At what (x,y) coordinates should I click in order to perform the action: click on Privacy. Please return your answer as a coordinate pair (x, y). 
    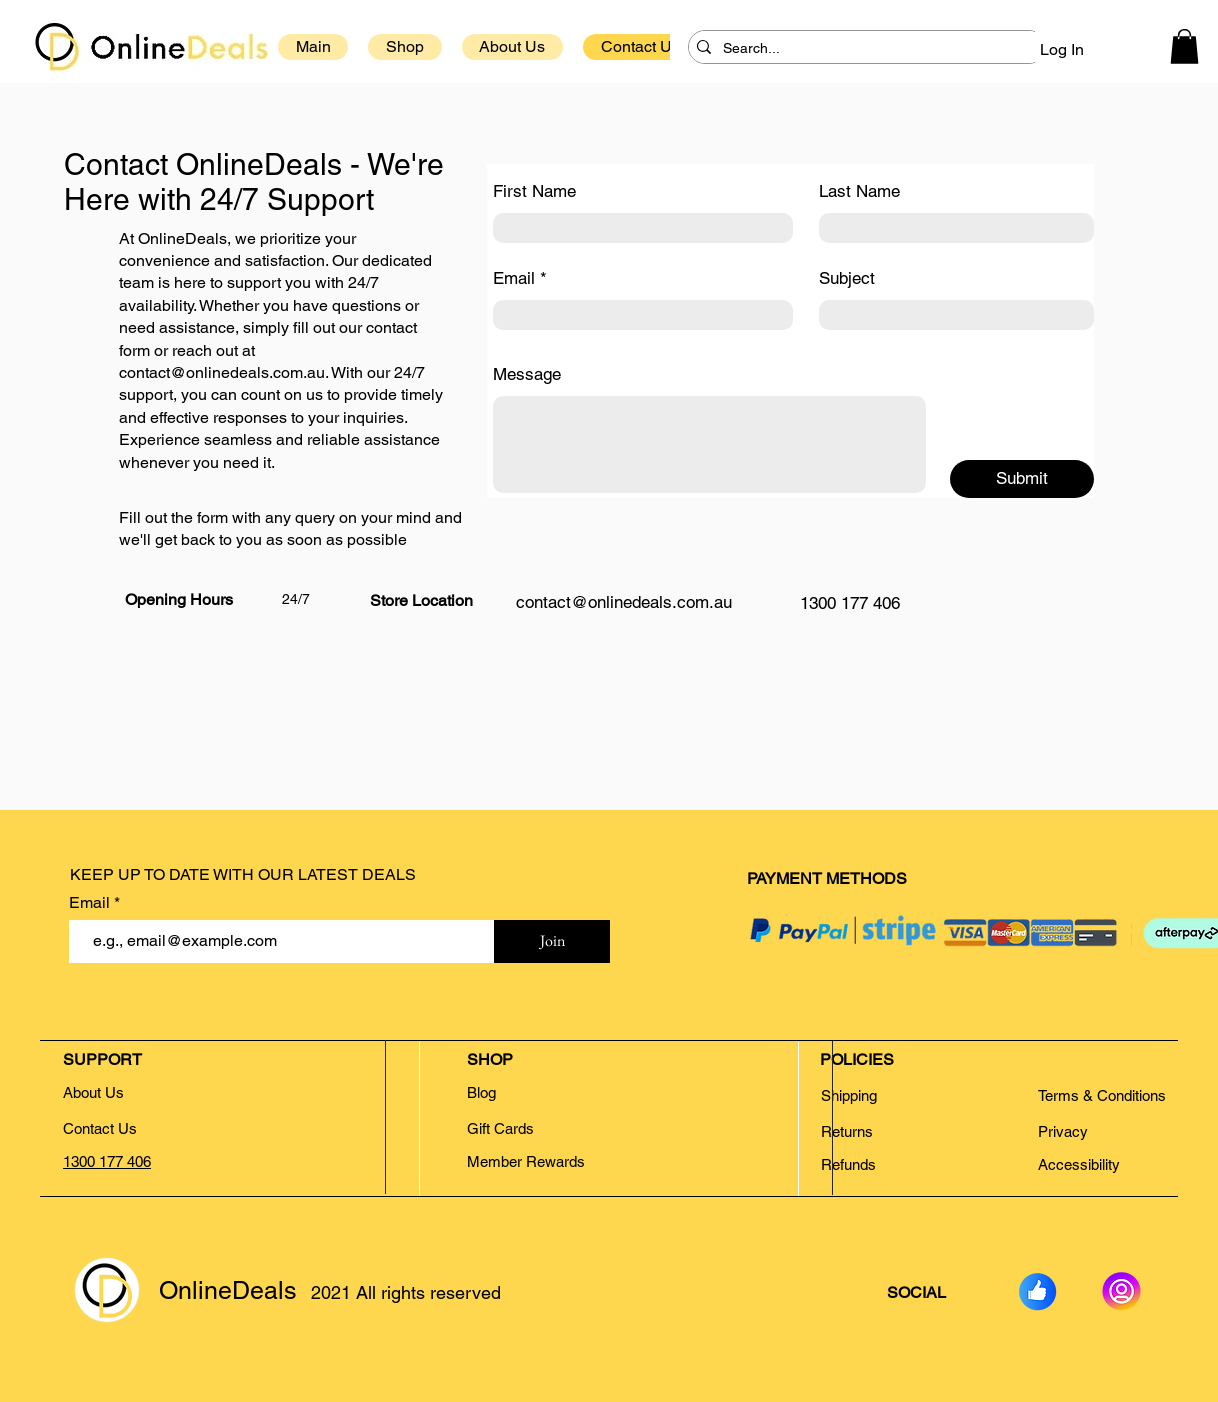
    Looking at the image, I should click on (1063, 1131).